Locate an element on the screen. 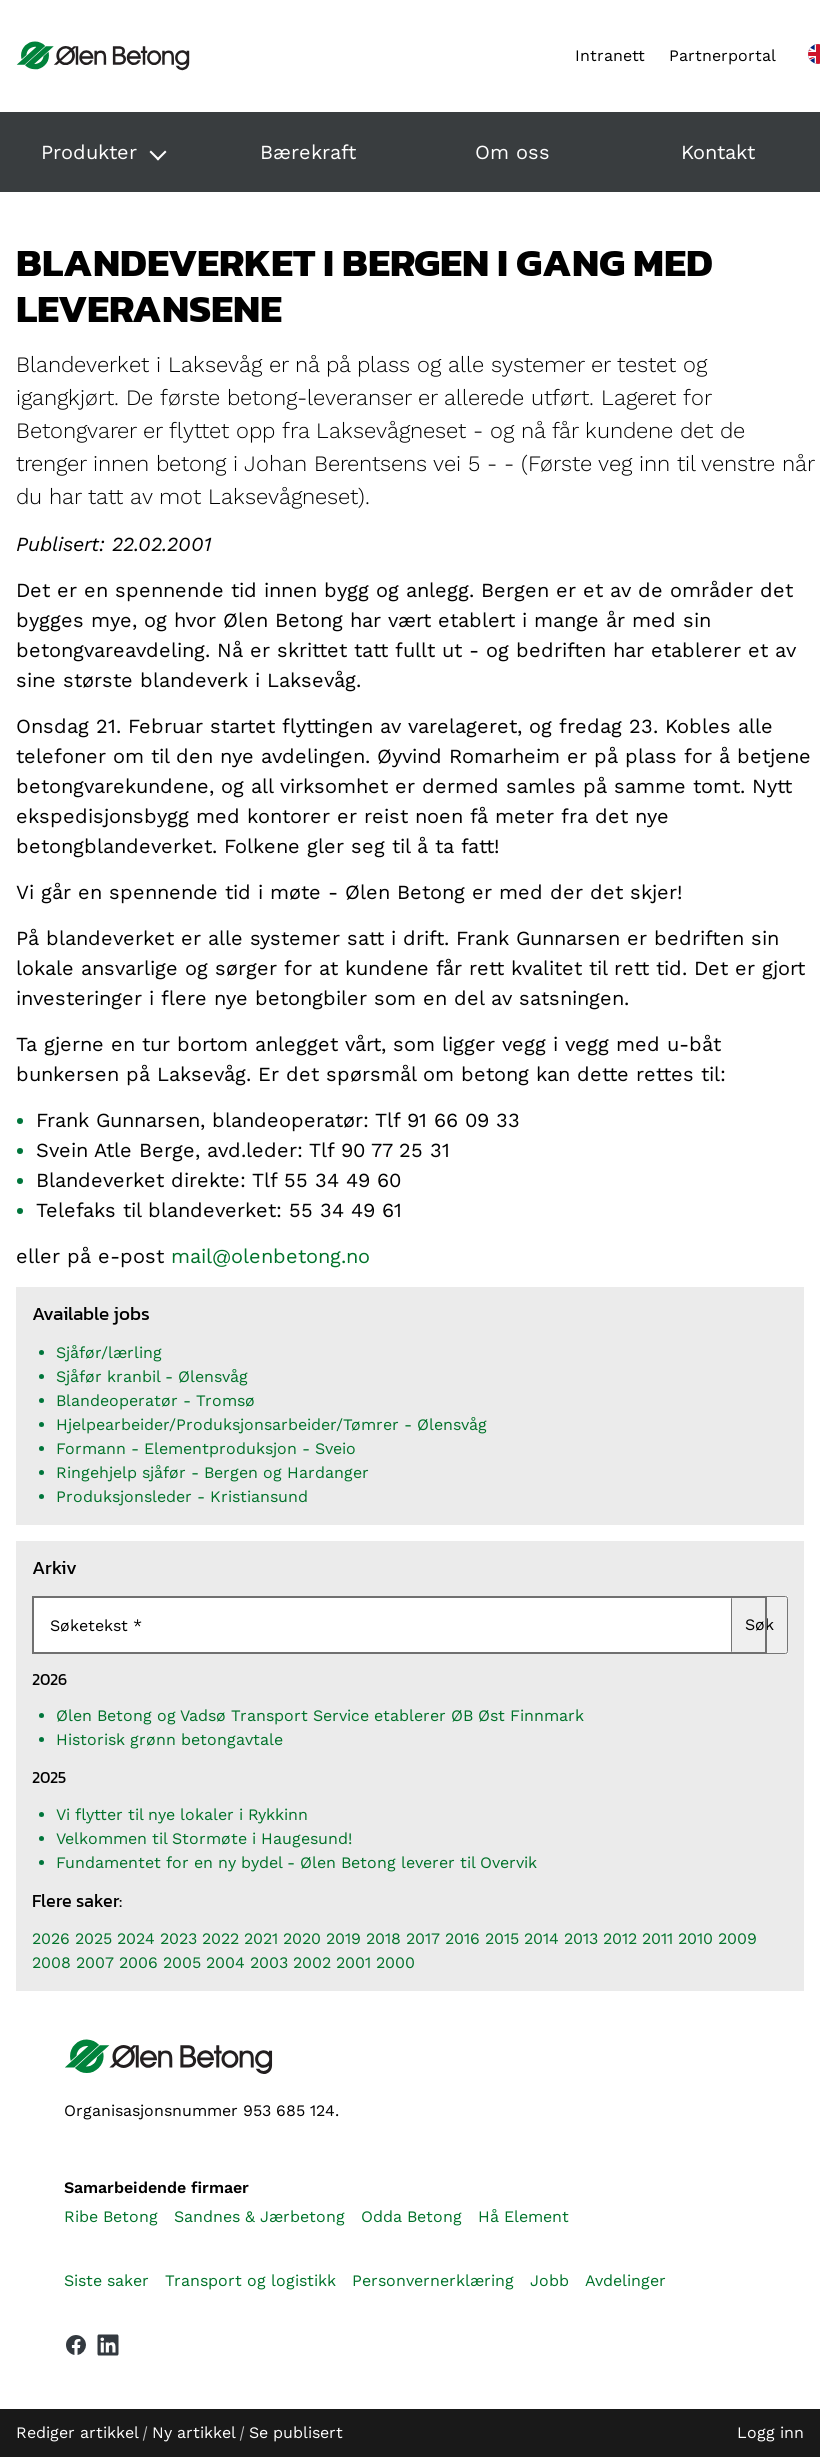  2024 is located at coordinates (136, 1938).